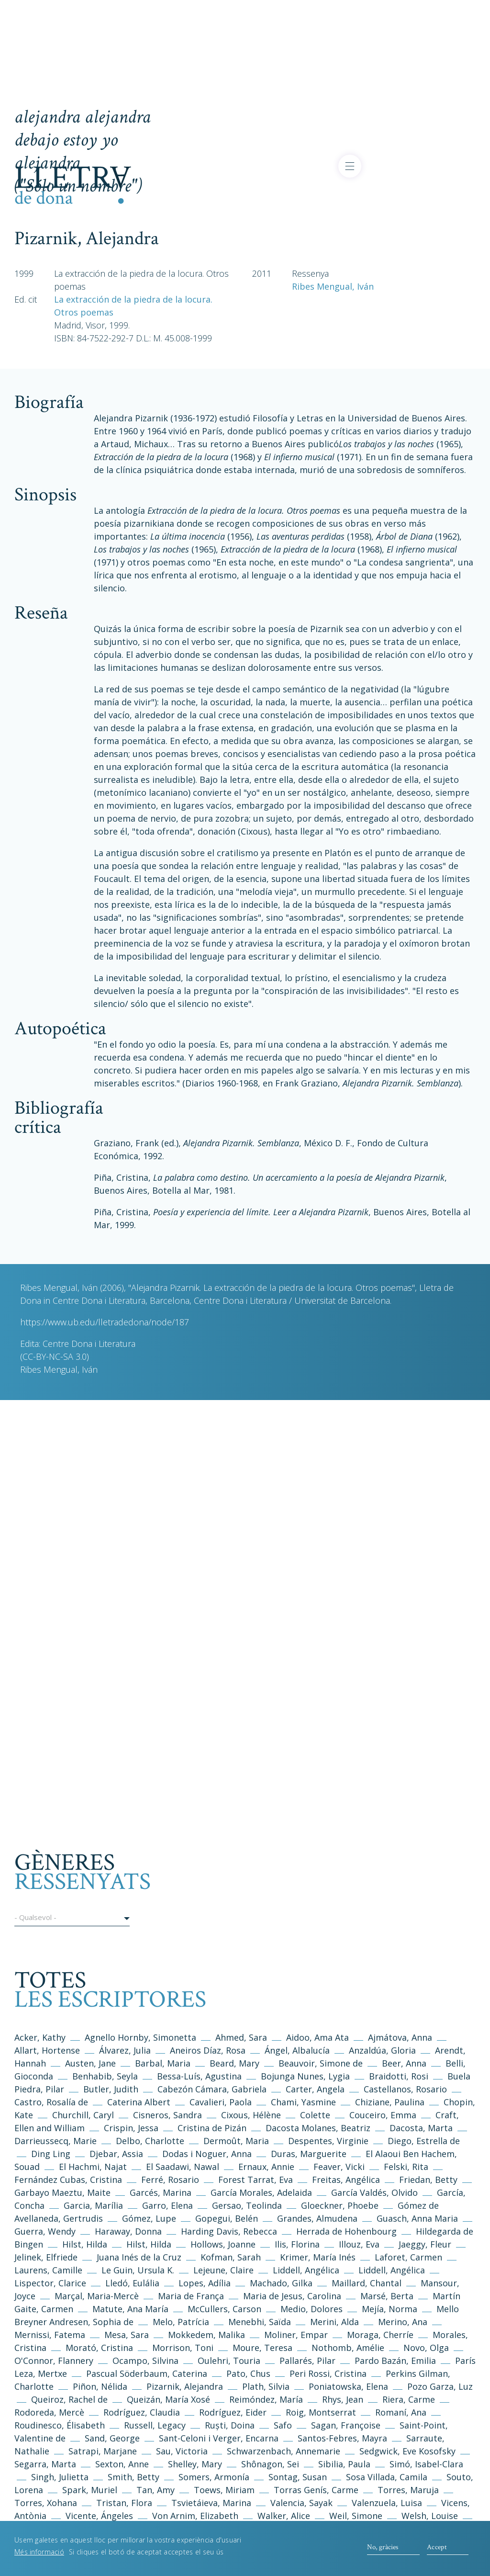 The height and width of the screenshot is (2576, 490). I want to click on Pardo Bazán, Emilia, so click(395, 2360).